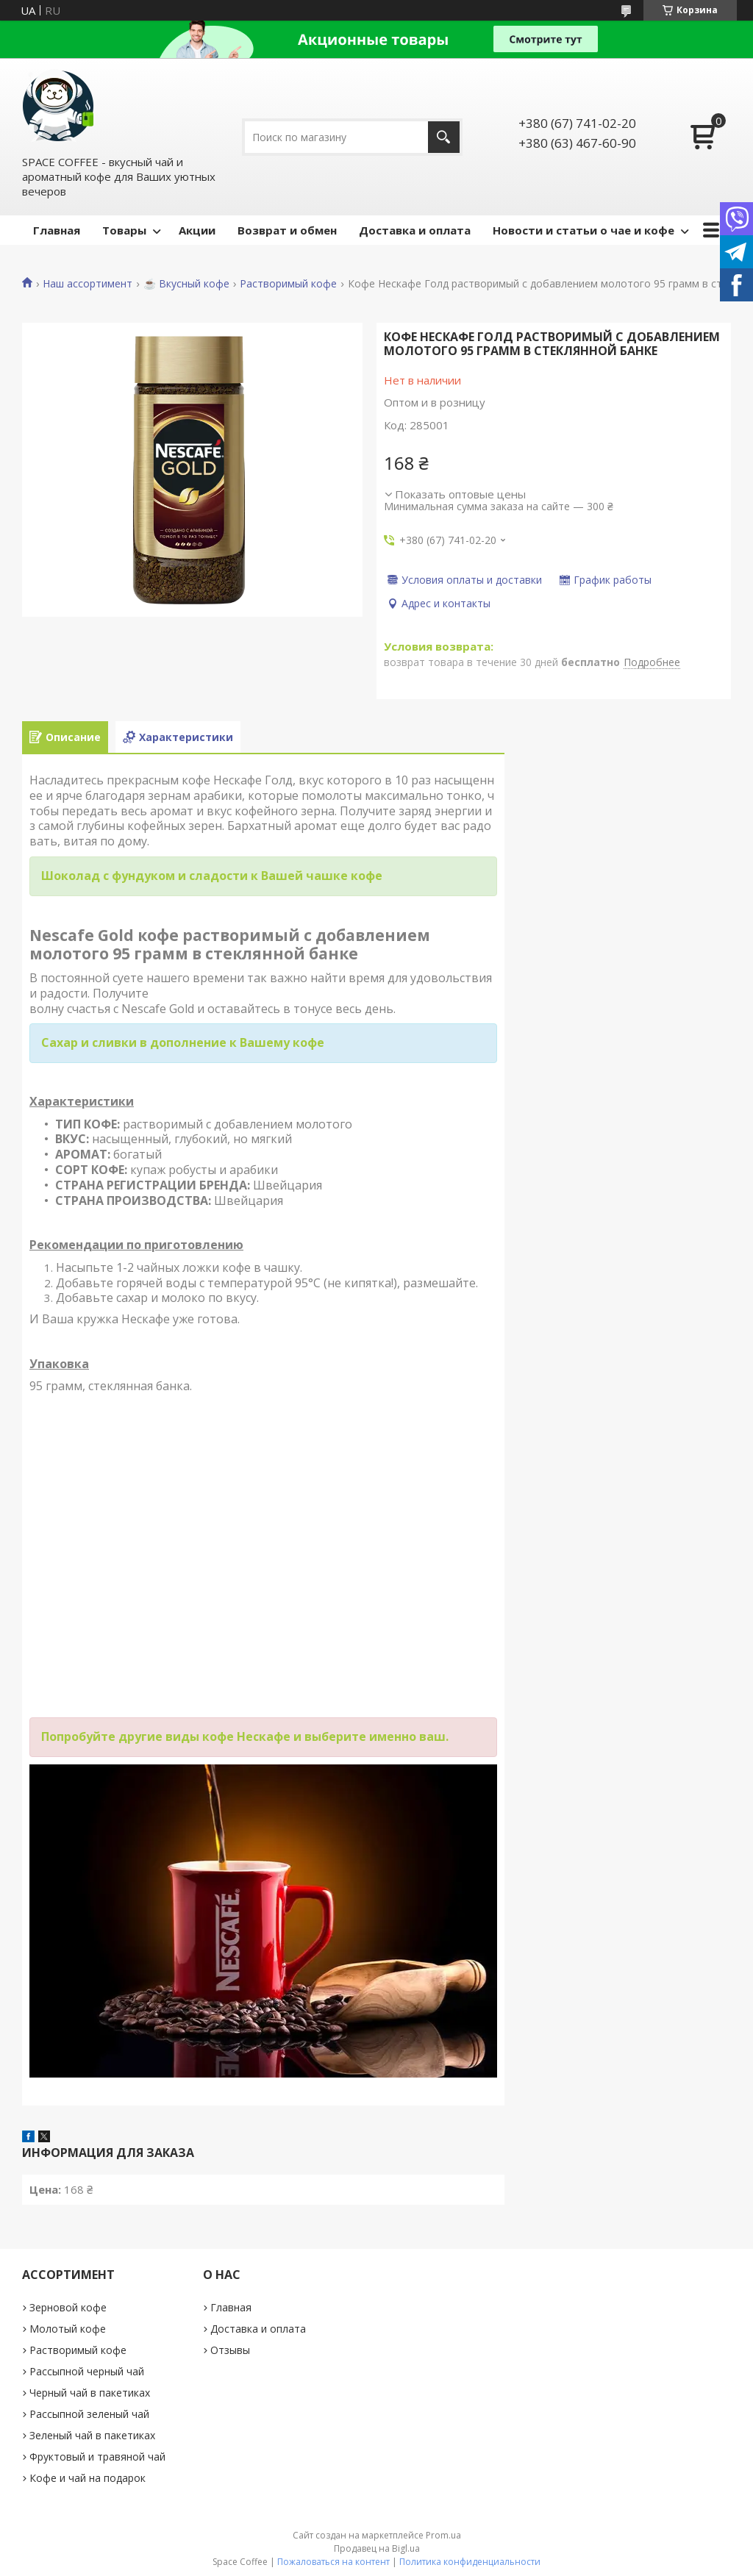 This screenshot has height=2576, width=753. I want to click on Новости и статьи о чае и кофе, so click(583, 230).